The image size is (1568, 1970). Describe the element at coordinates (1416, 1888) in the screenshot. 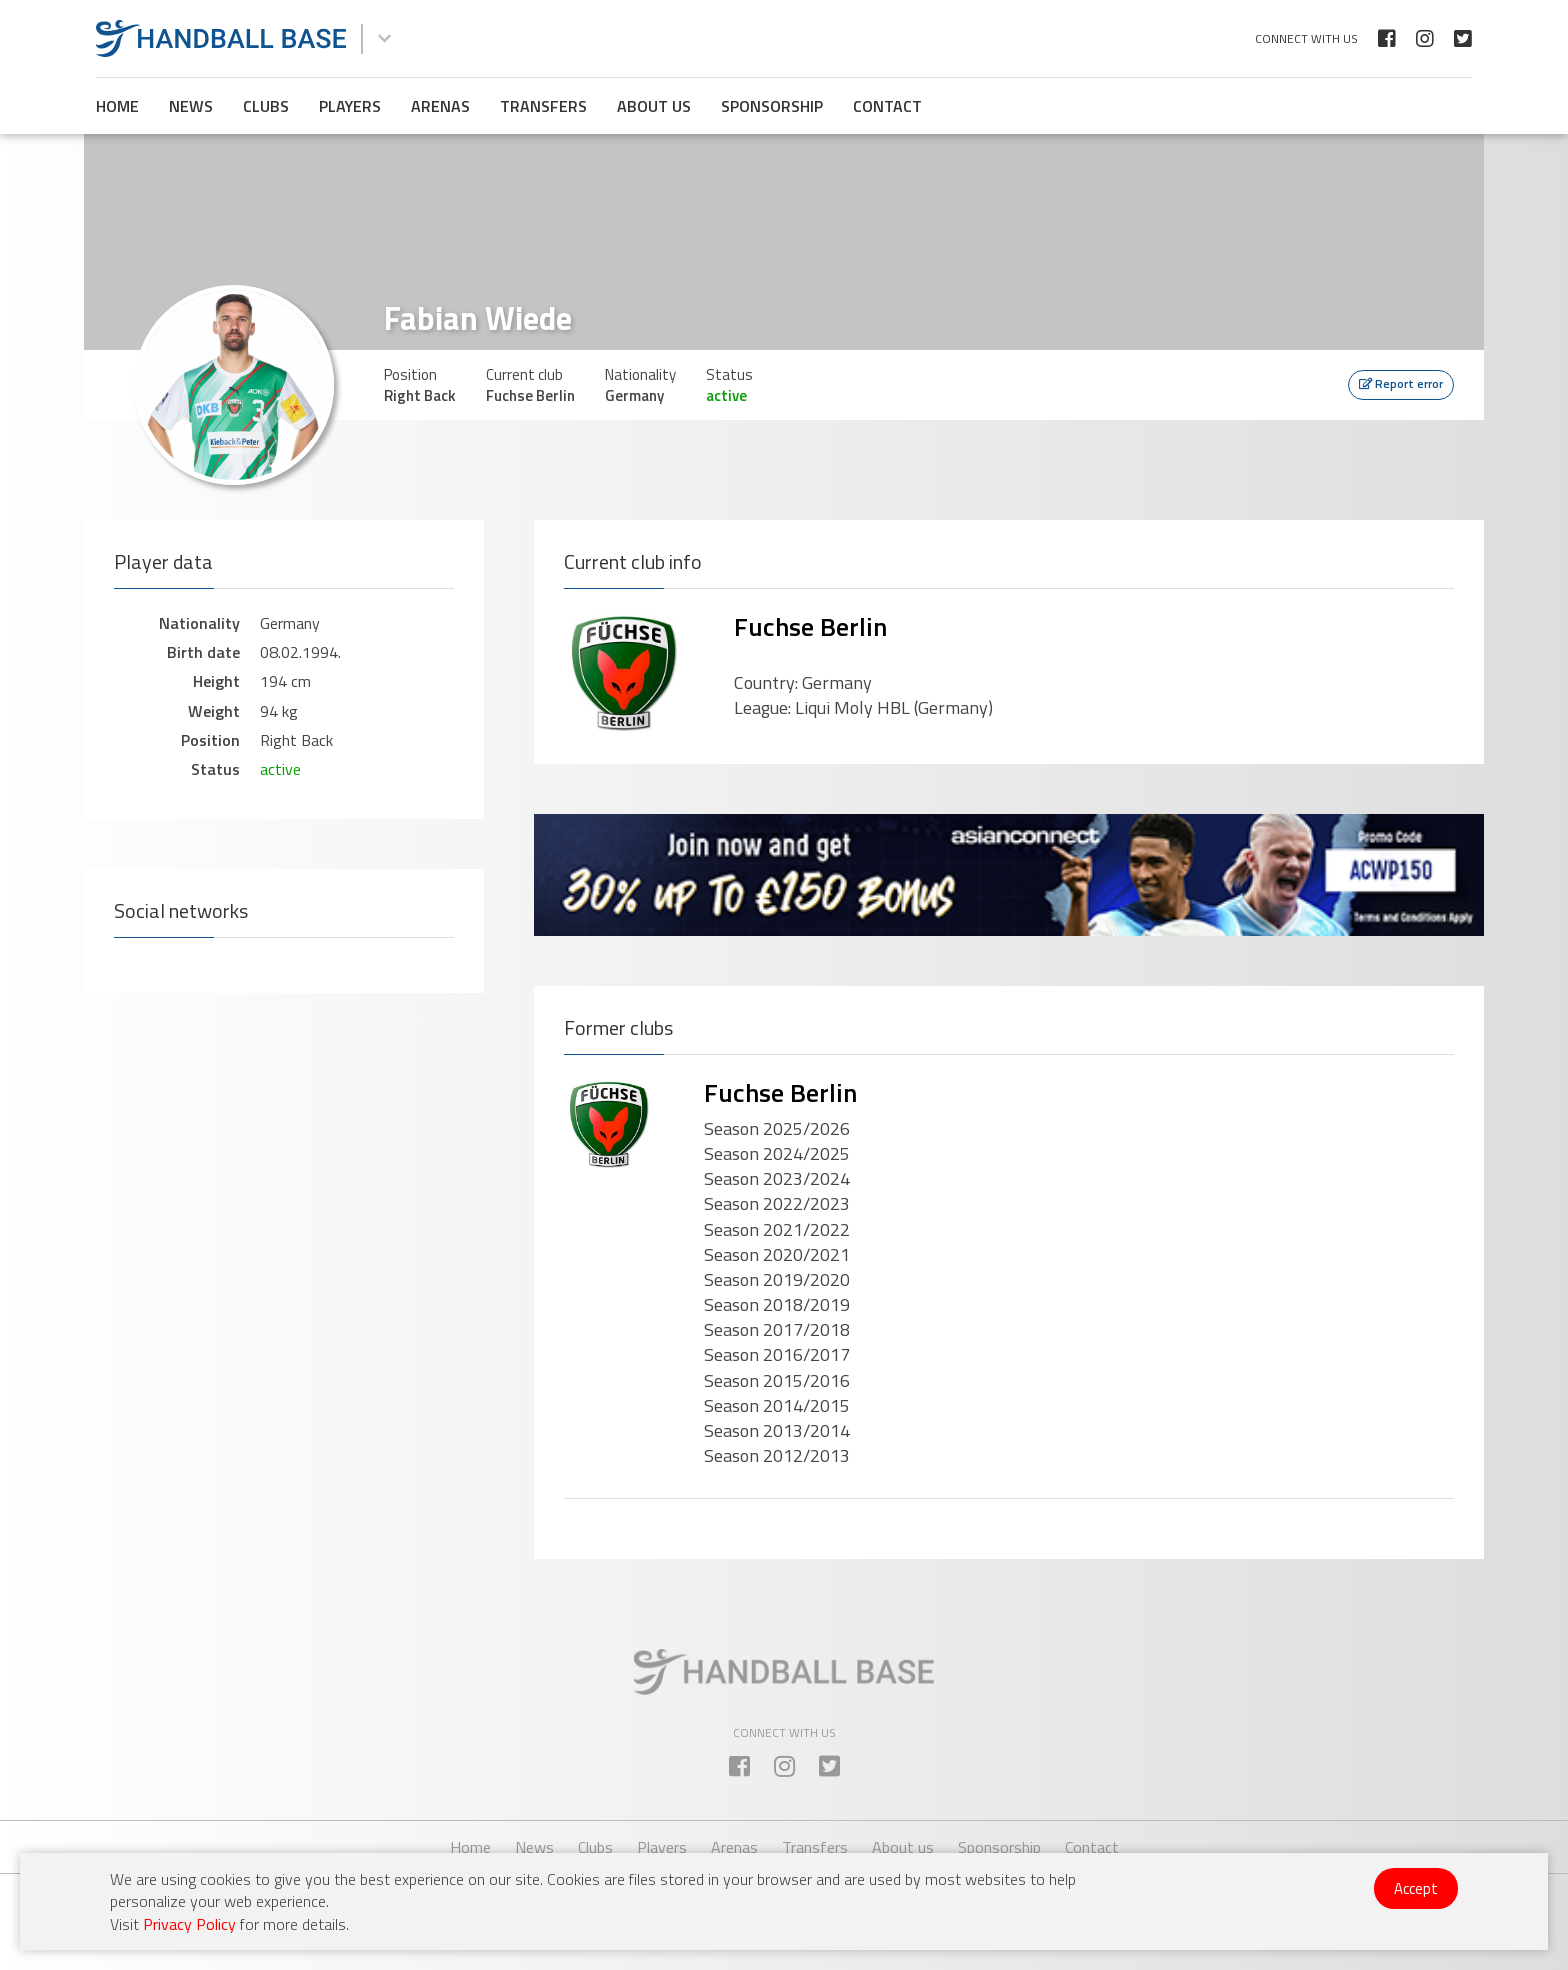

I see `Accept` at that location.